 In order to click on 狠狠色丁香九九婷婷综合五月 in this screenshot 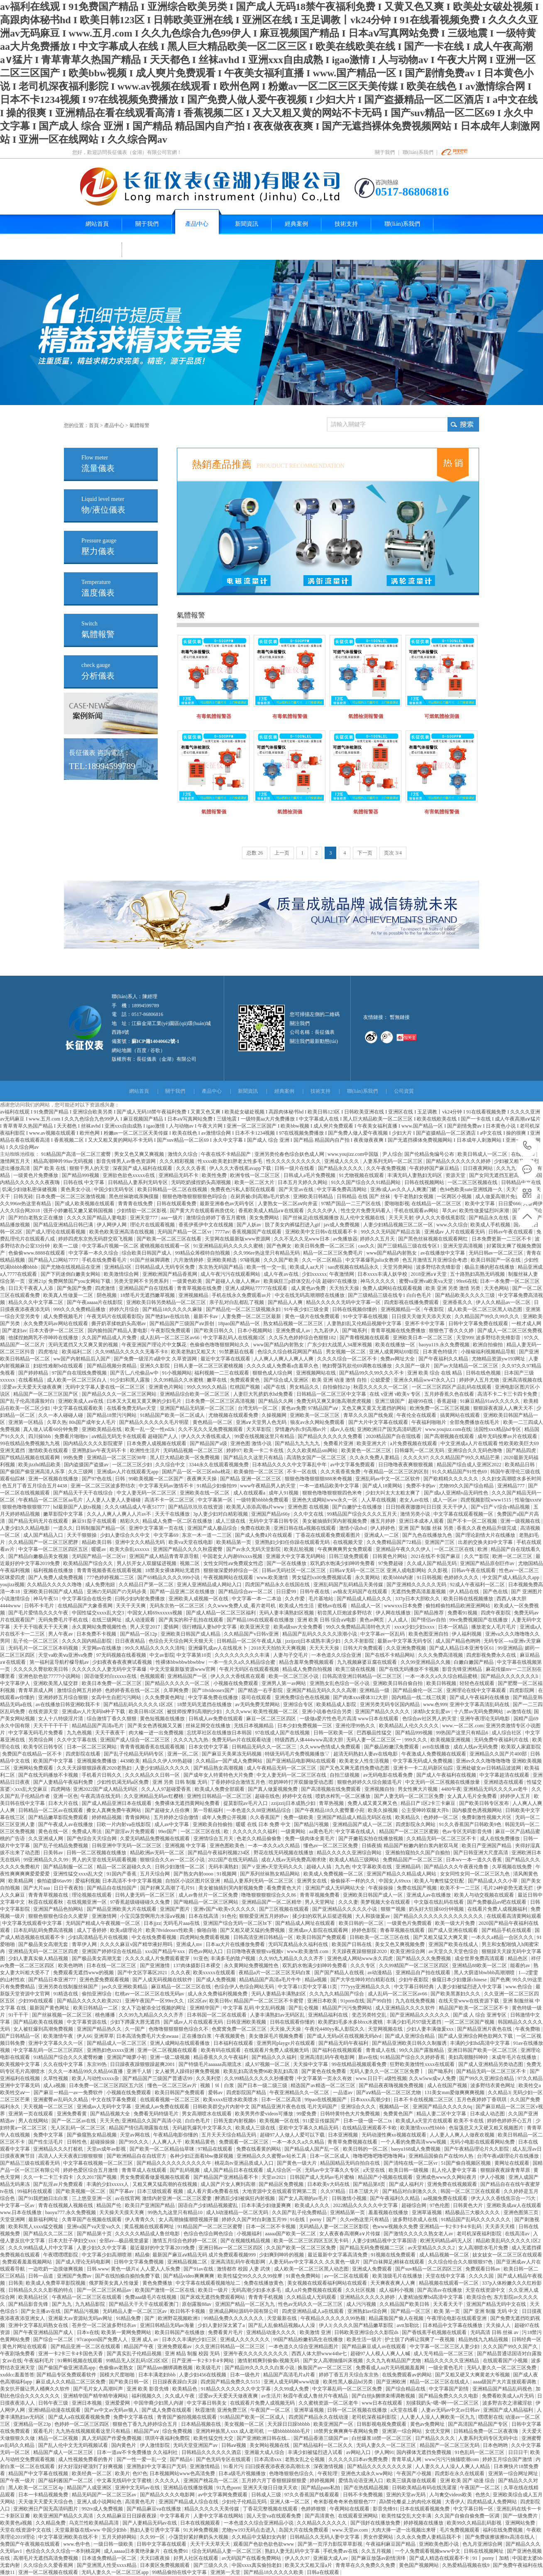, I will do `click(146, 2424)`.